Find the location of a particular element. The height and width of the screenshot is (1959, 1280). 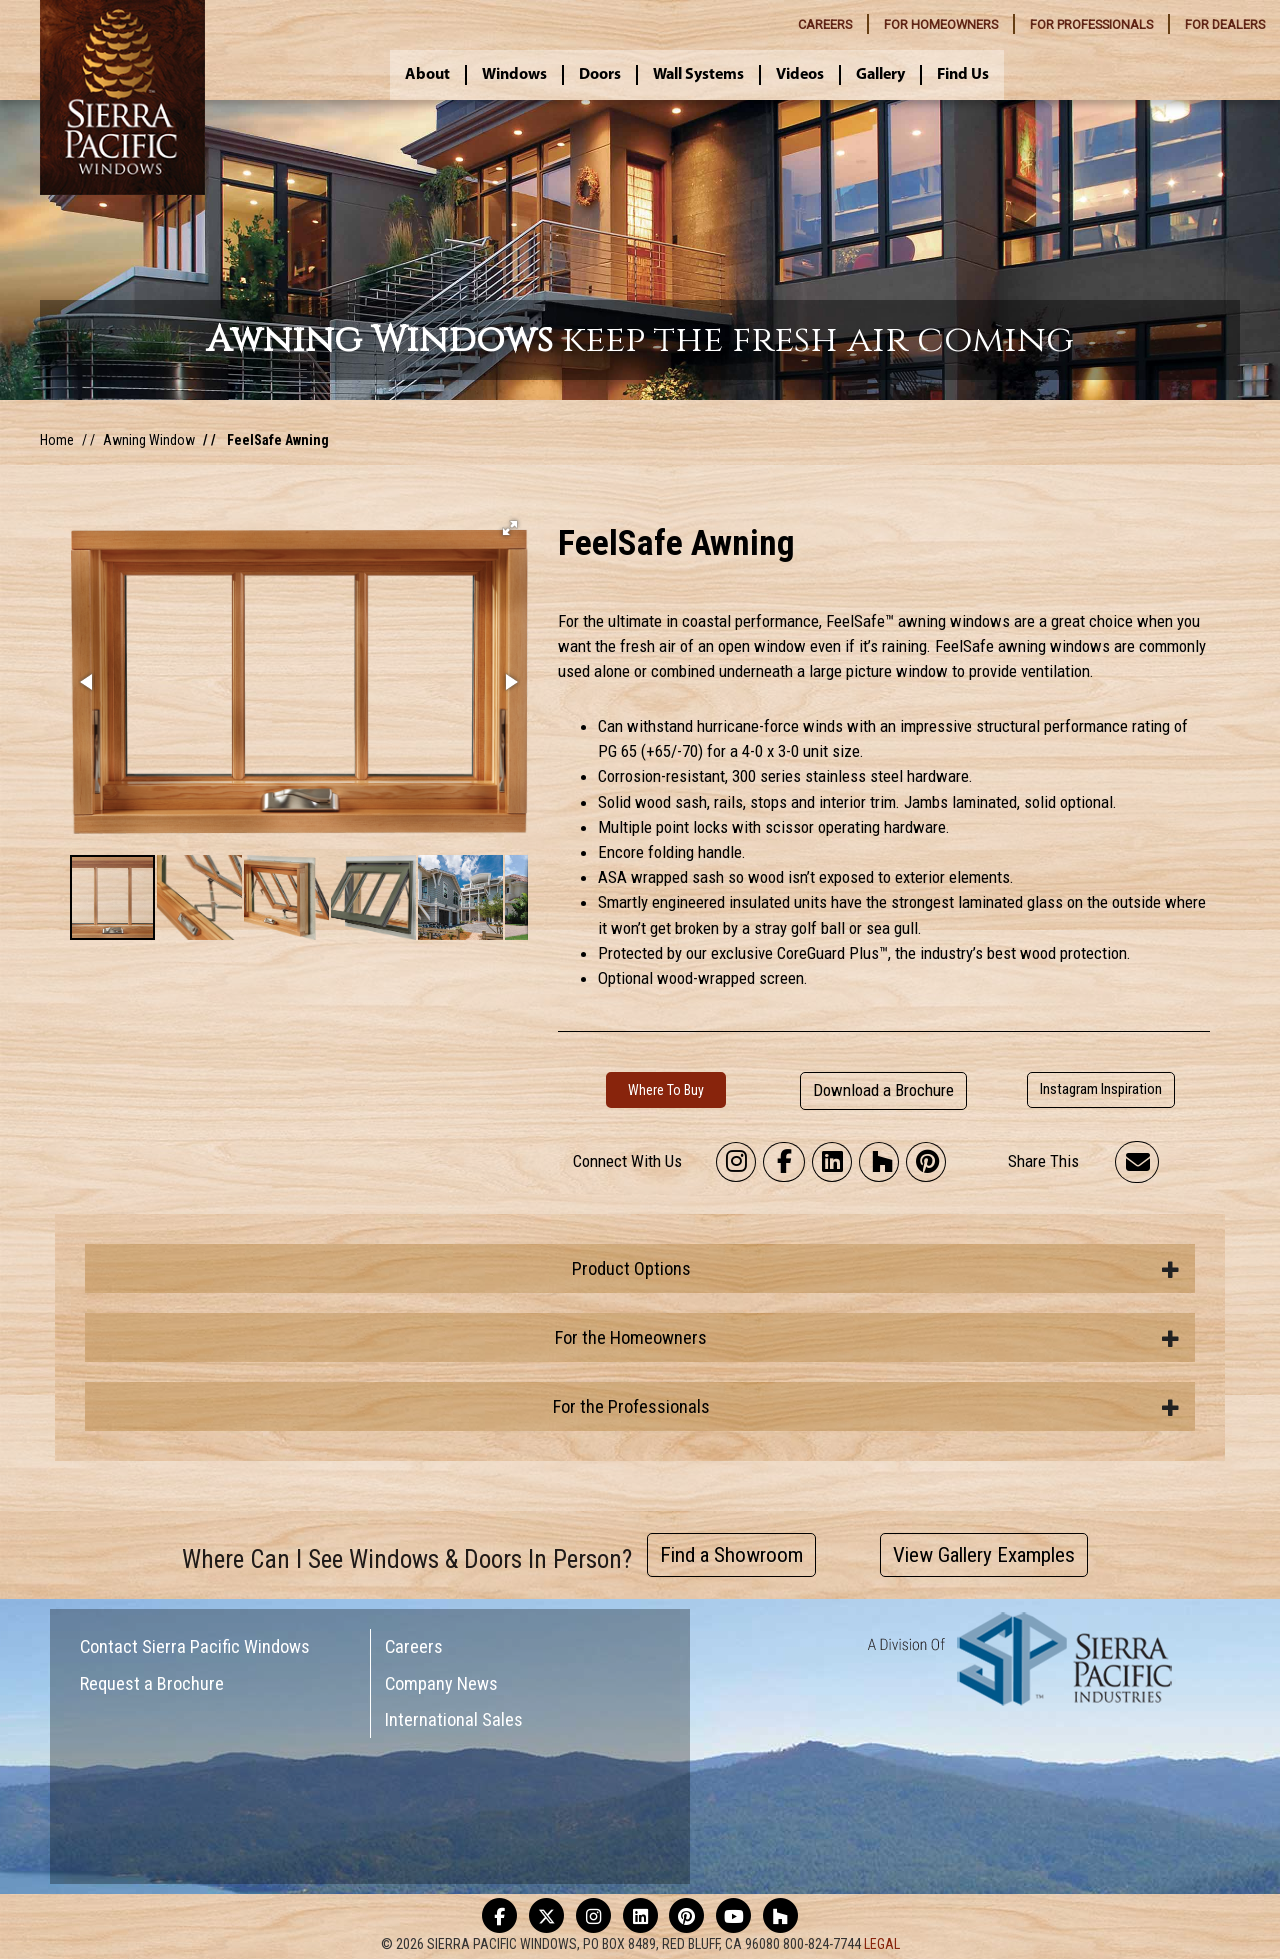

Wall Systems is located at coordinates (698, 75).